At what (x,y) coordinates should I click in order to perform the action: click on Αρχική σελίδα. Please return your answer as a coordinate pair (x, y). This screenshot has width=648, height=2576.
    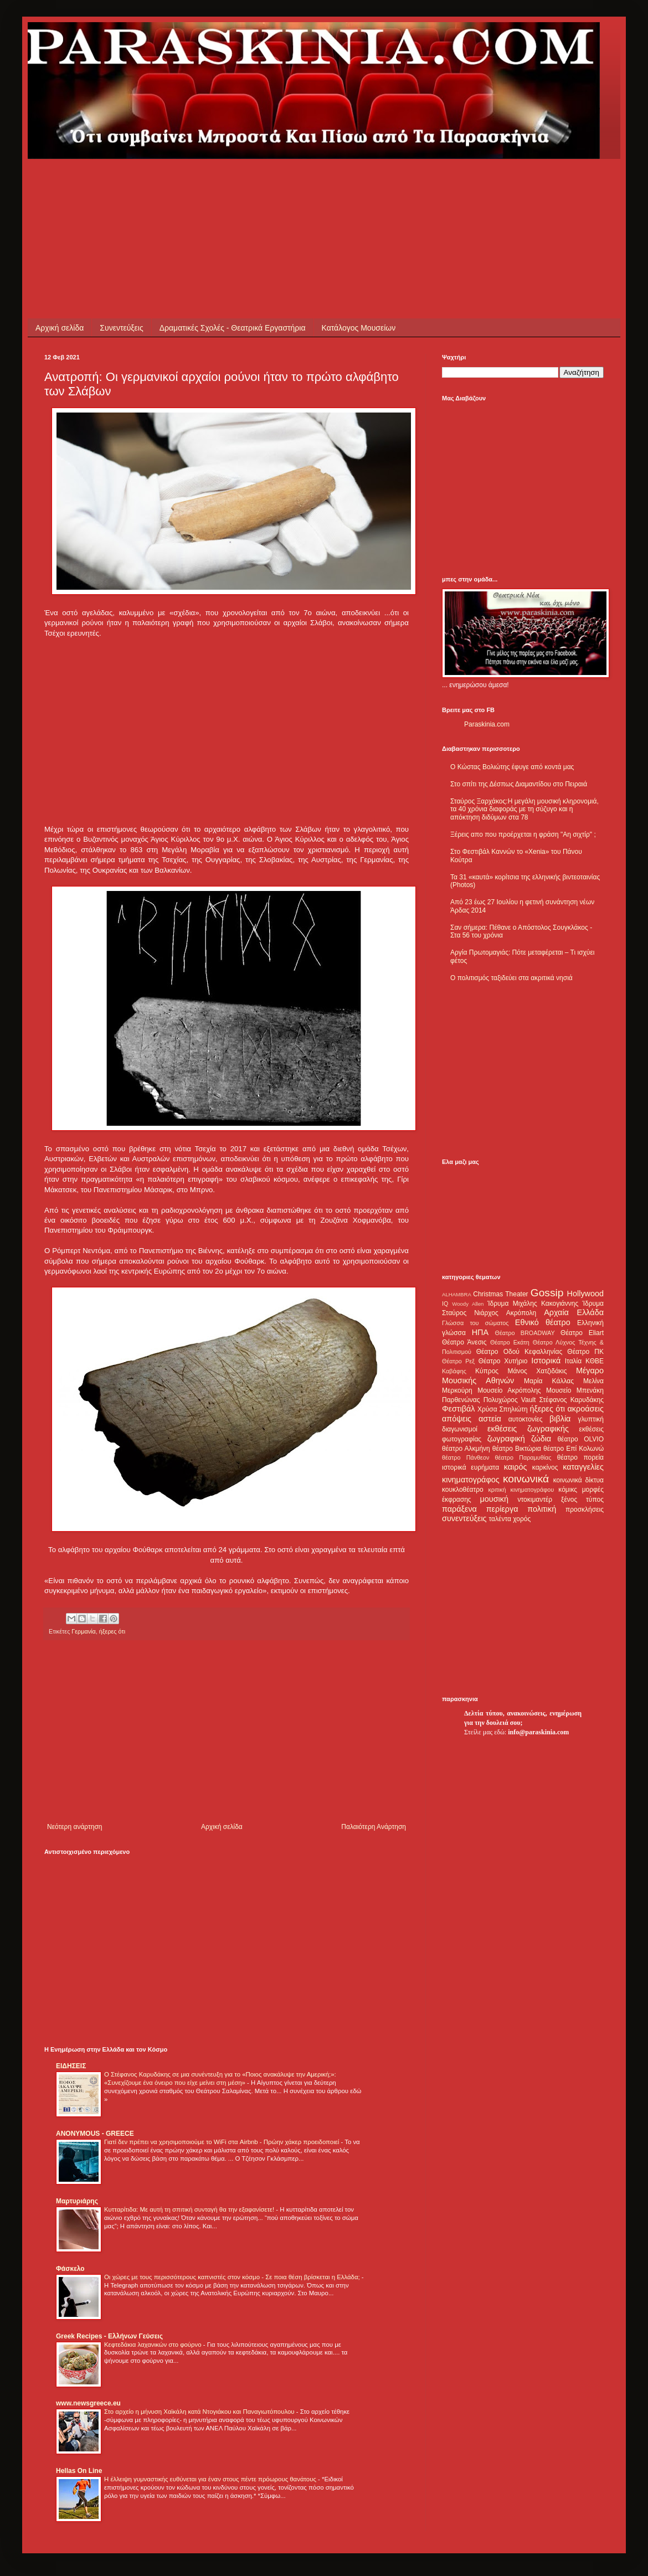
    Looking at the image, I should click on (59, 327).